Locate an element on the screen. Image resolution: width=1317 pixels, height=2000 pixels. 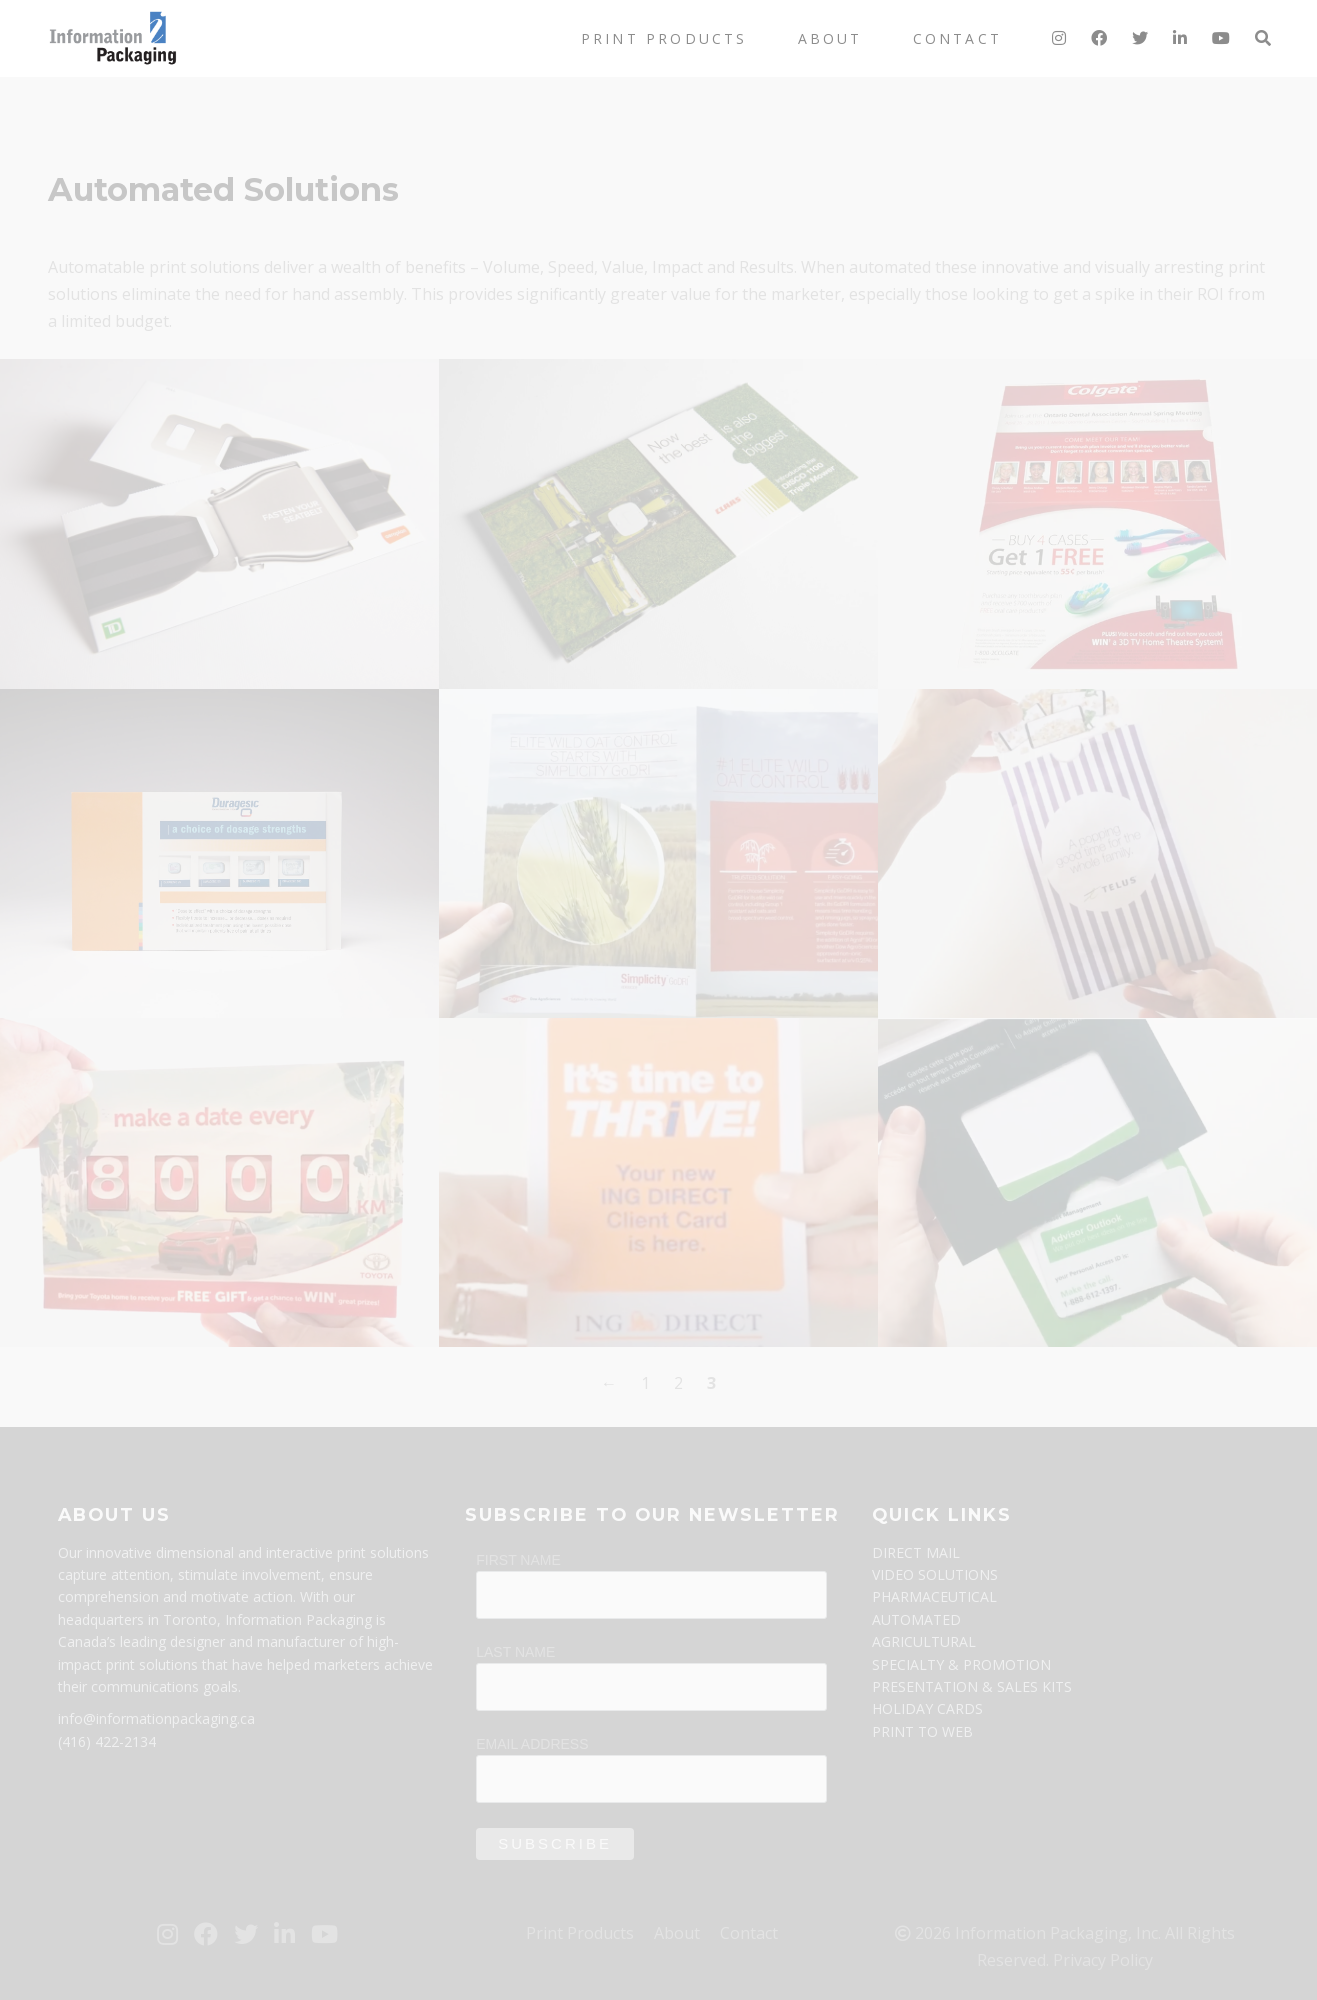
First Name is located at coordinates (518, 1560).